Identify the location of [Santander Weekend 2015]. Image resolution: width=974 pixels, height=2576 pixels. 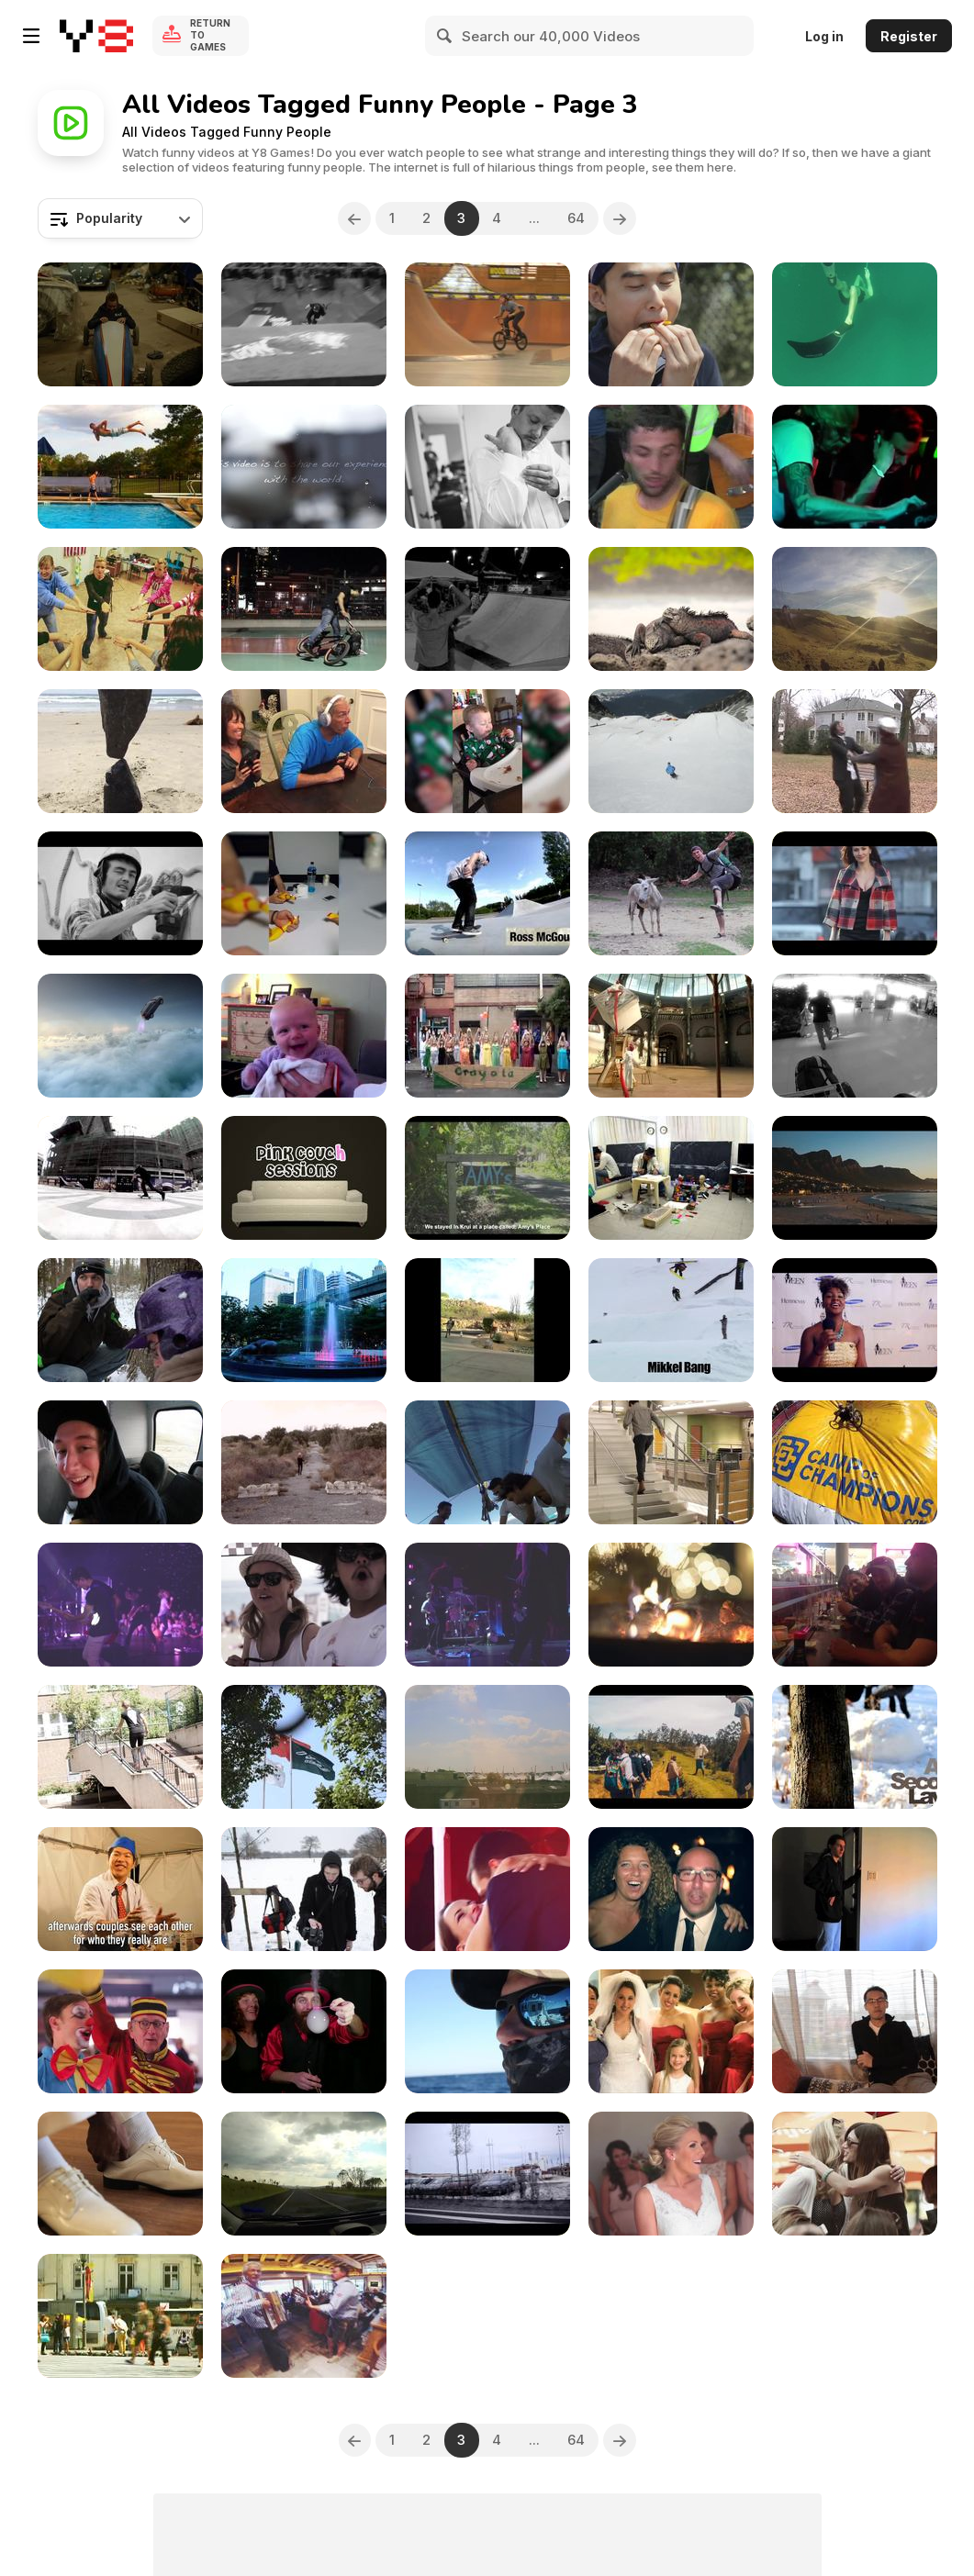
(487, 2174).